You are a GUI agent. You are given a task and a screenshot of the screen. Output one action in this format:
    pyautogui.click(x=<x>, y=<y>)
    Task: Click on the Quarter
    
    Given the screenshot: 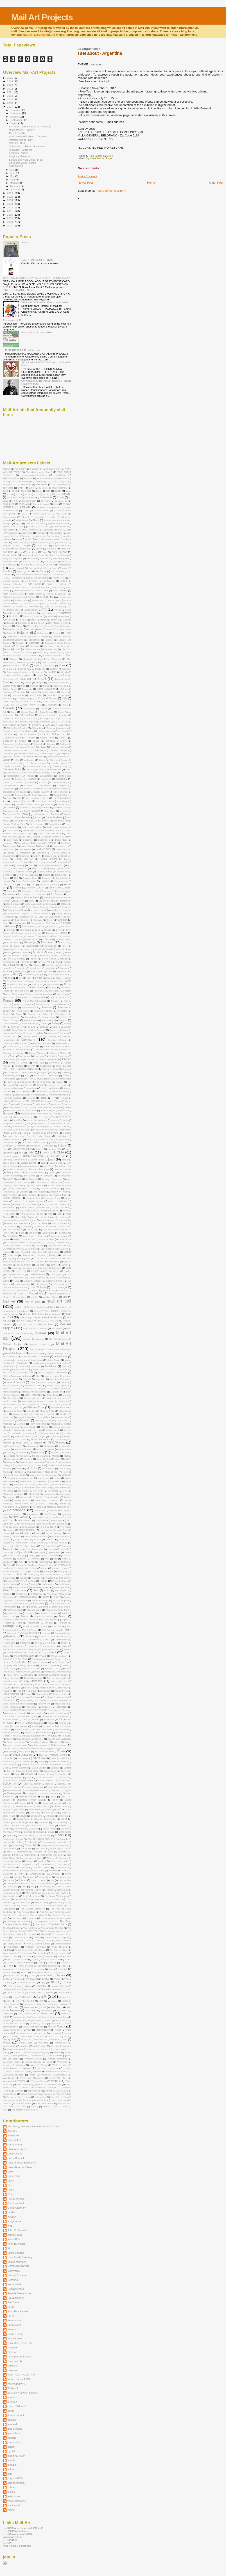 What is the action you would take?
    pyautogui.click(x=43, y=1665)
    